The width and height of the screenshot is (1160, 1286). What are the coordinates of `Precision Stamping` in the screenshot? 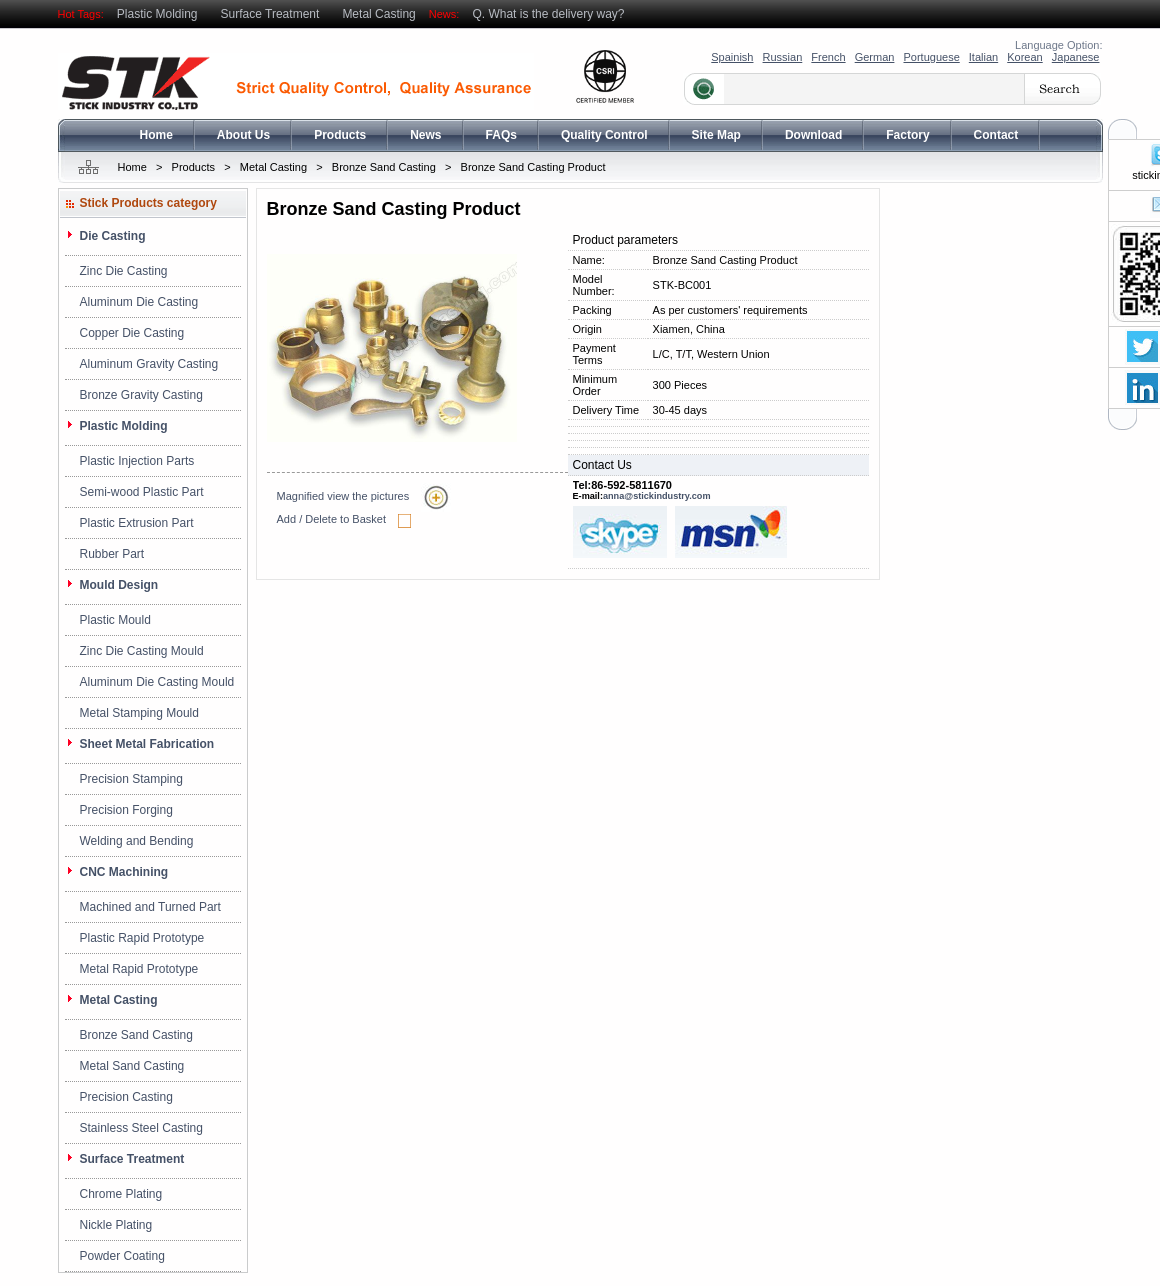 It's located at (131, 779).